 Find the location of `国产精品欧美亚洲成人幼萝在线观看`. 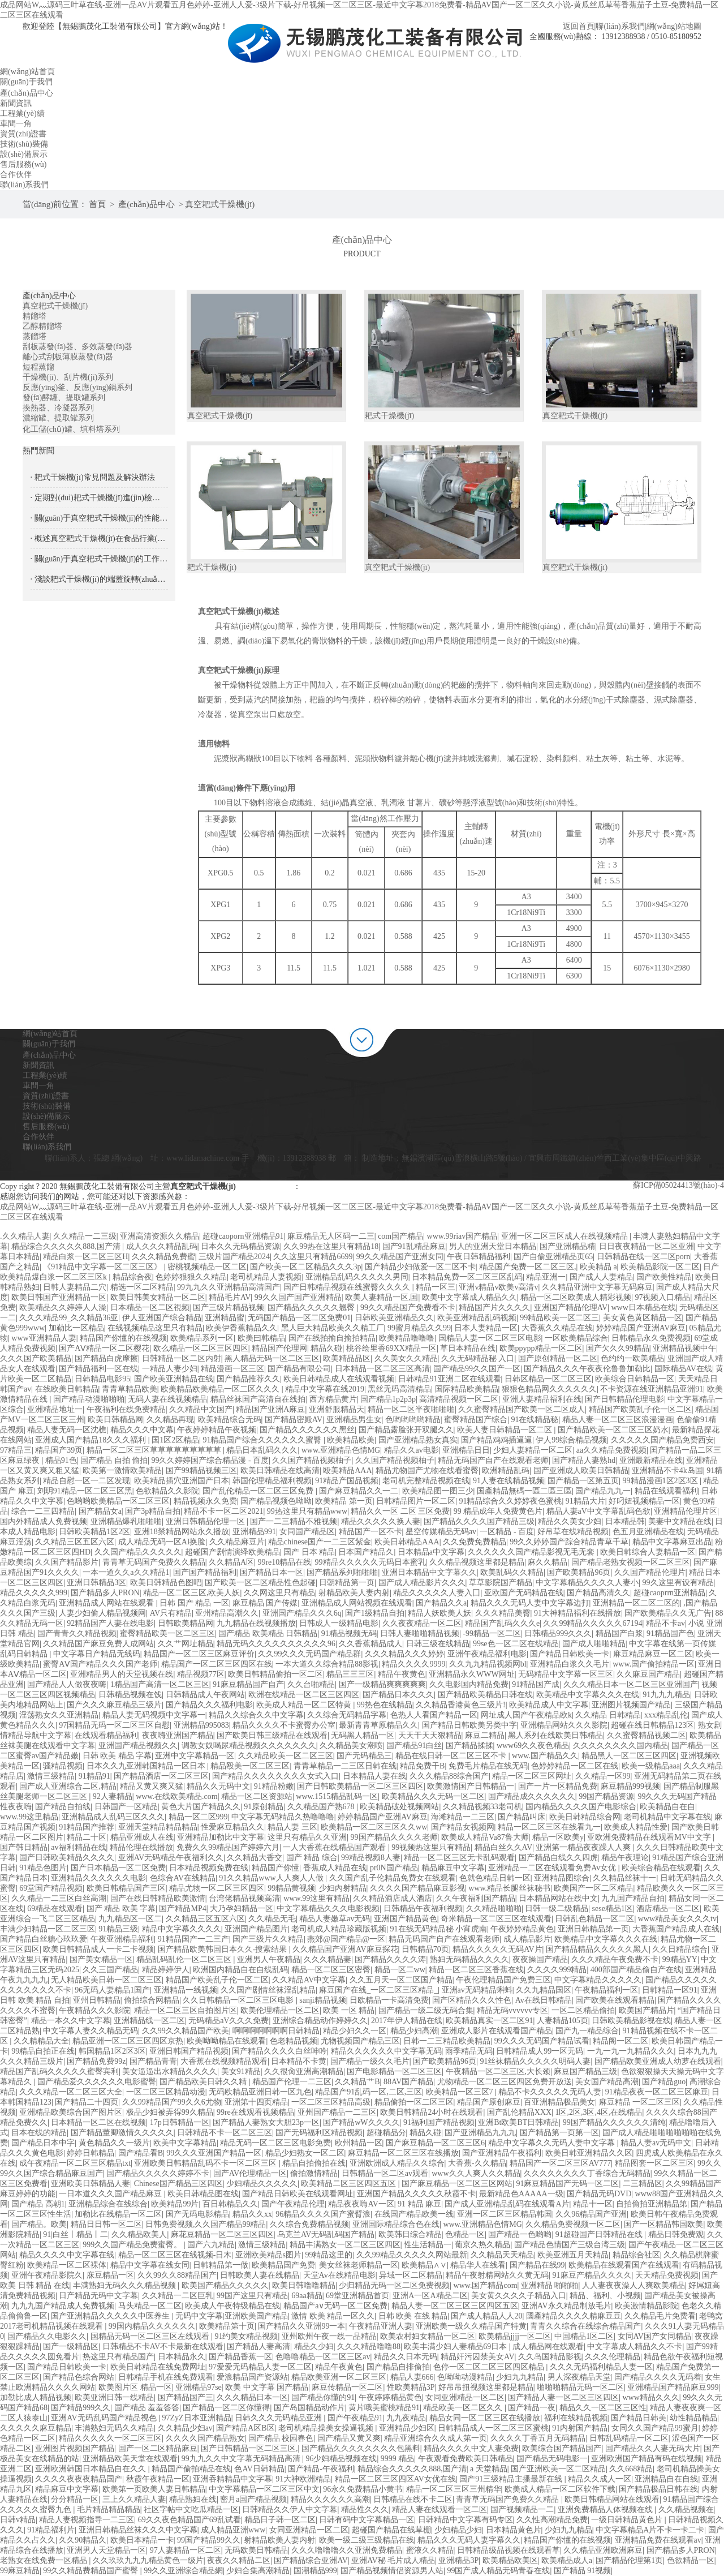

国产精品欧美亚洲成人幼萝在线观看 is located at coordinates (657, 2061).